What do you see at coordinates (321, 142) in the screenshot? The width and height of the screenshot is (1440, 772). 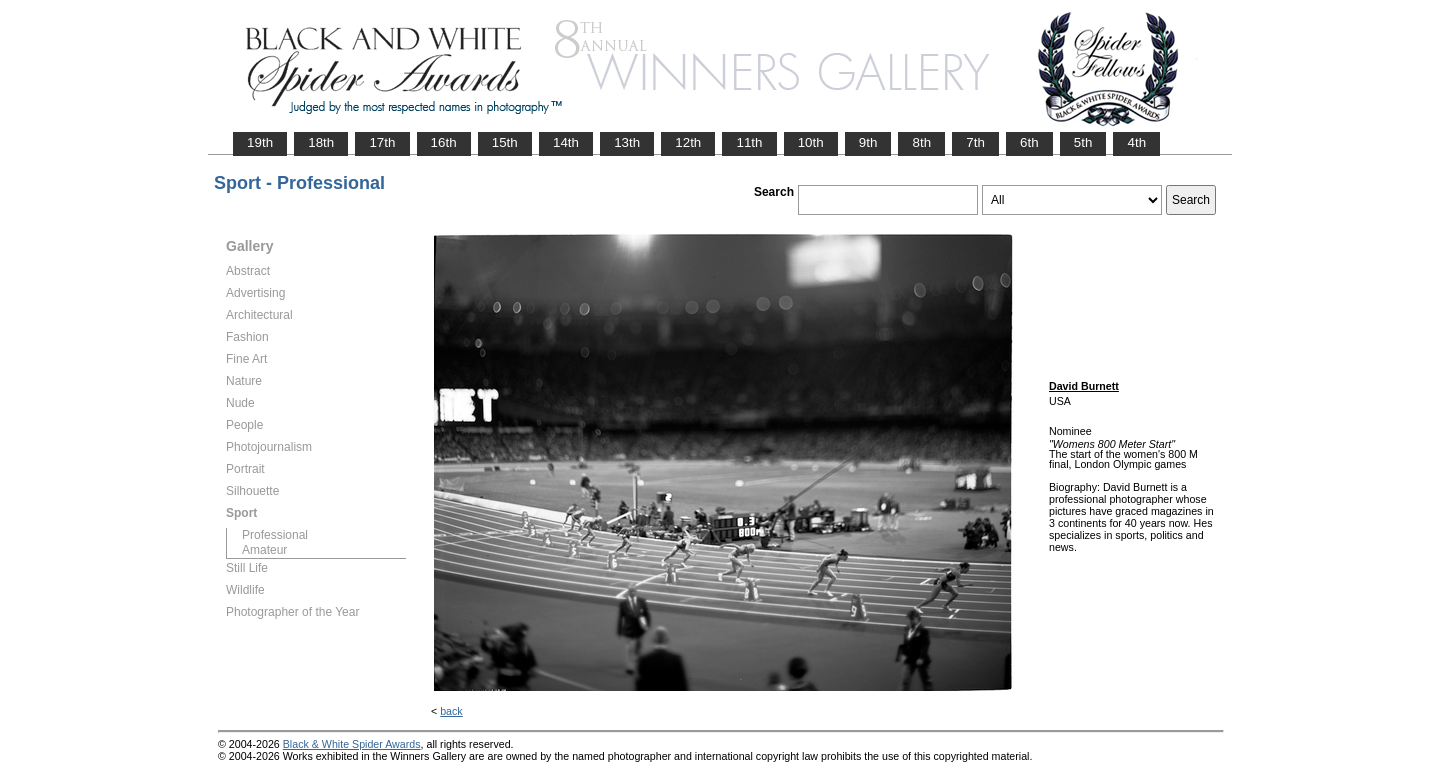 I see `18th` at bounding box center [321, 142].